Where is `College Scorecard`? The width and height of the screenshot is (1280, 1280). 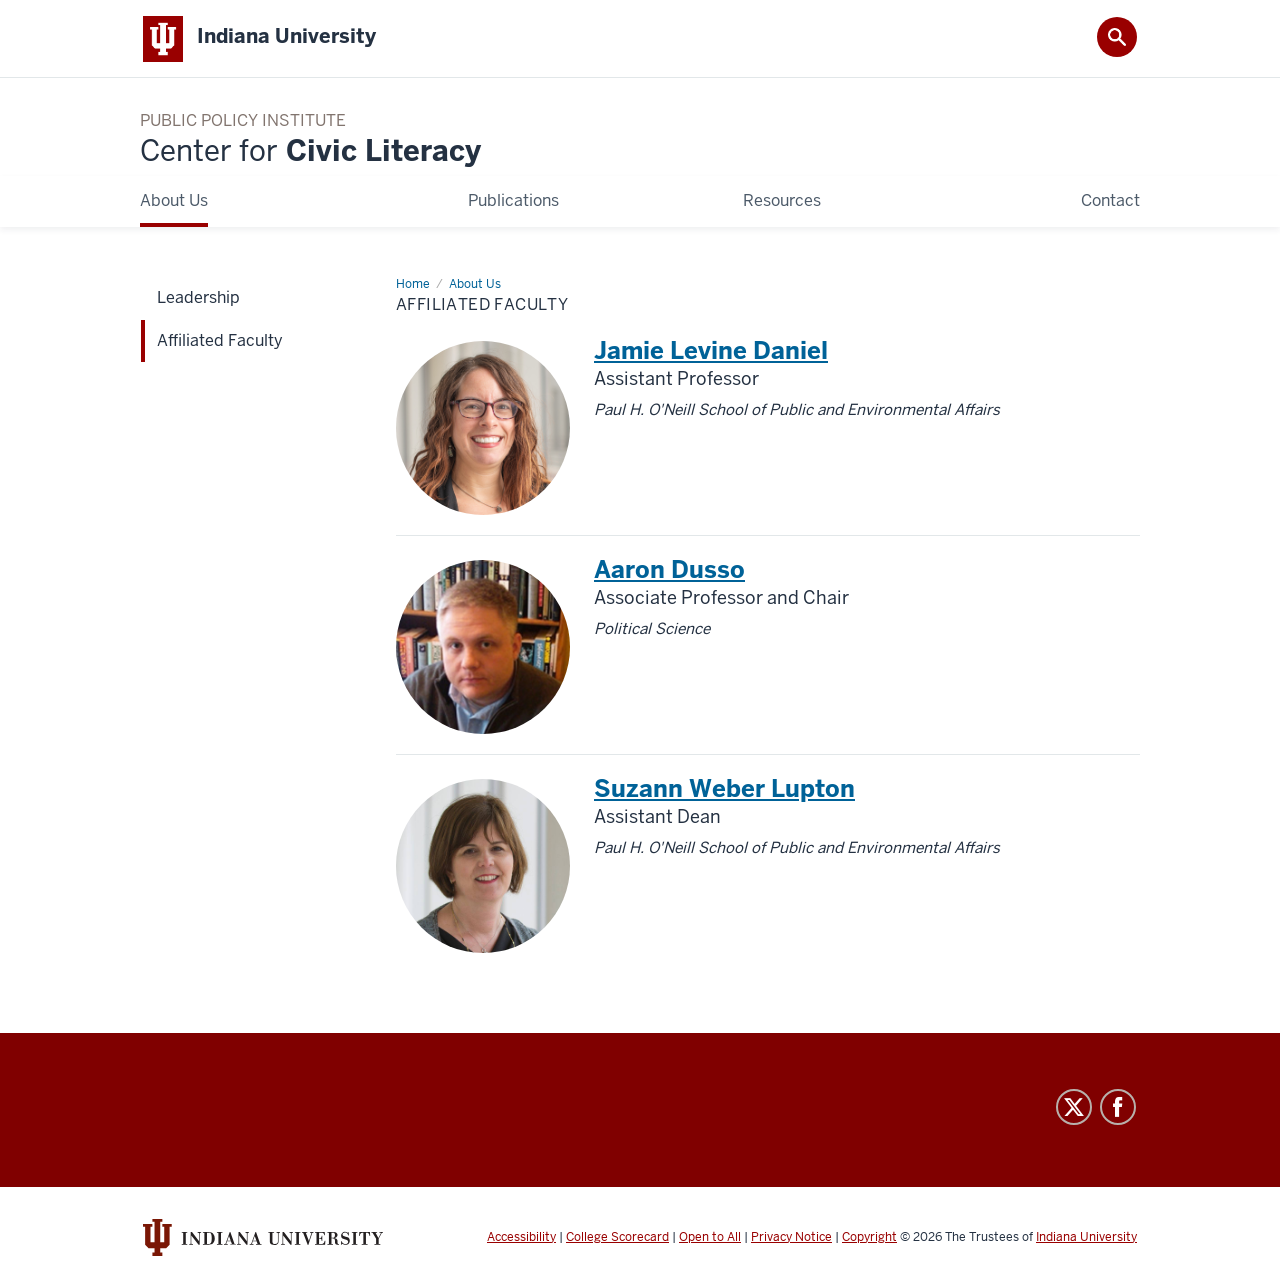 College Scorecard is located at coordinates (617, 1238).